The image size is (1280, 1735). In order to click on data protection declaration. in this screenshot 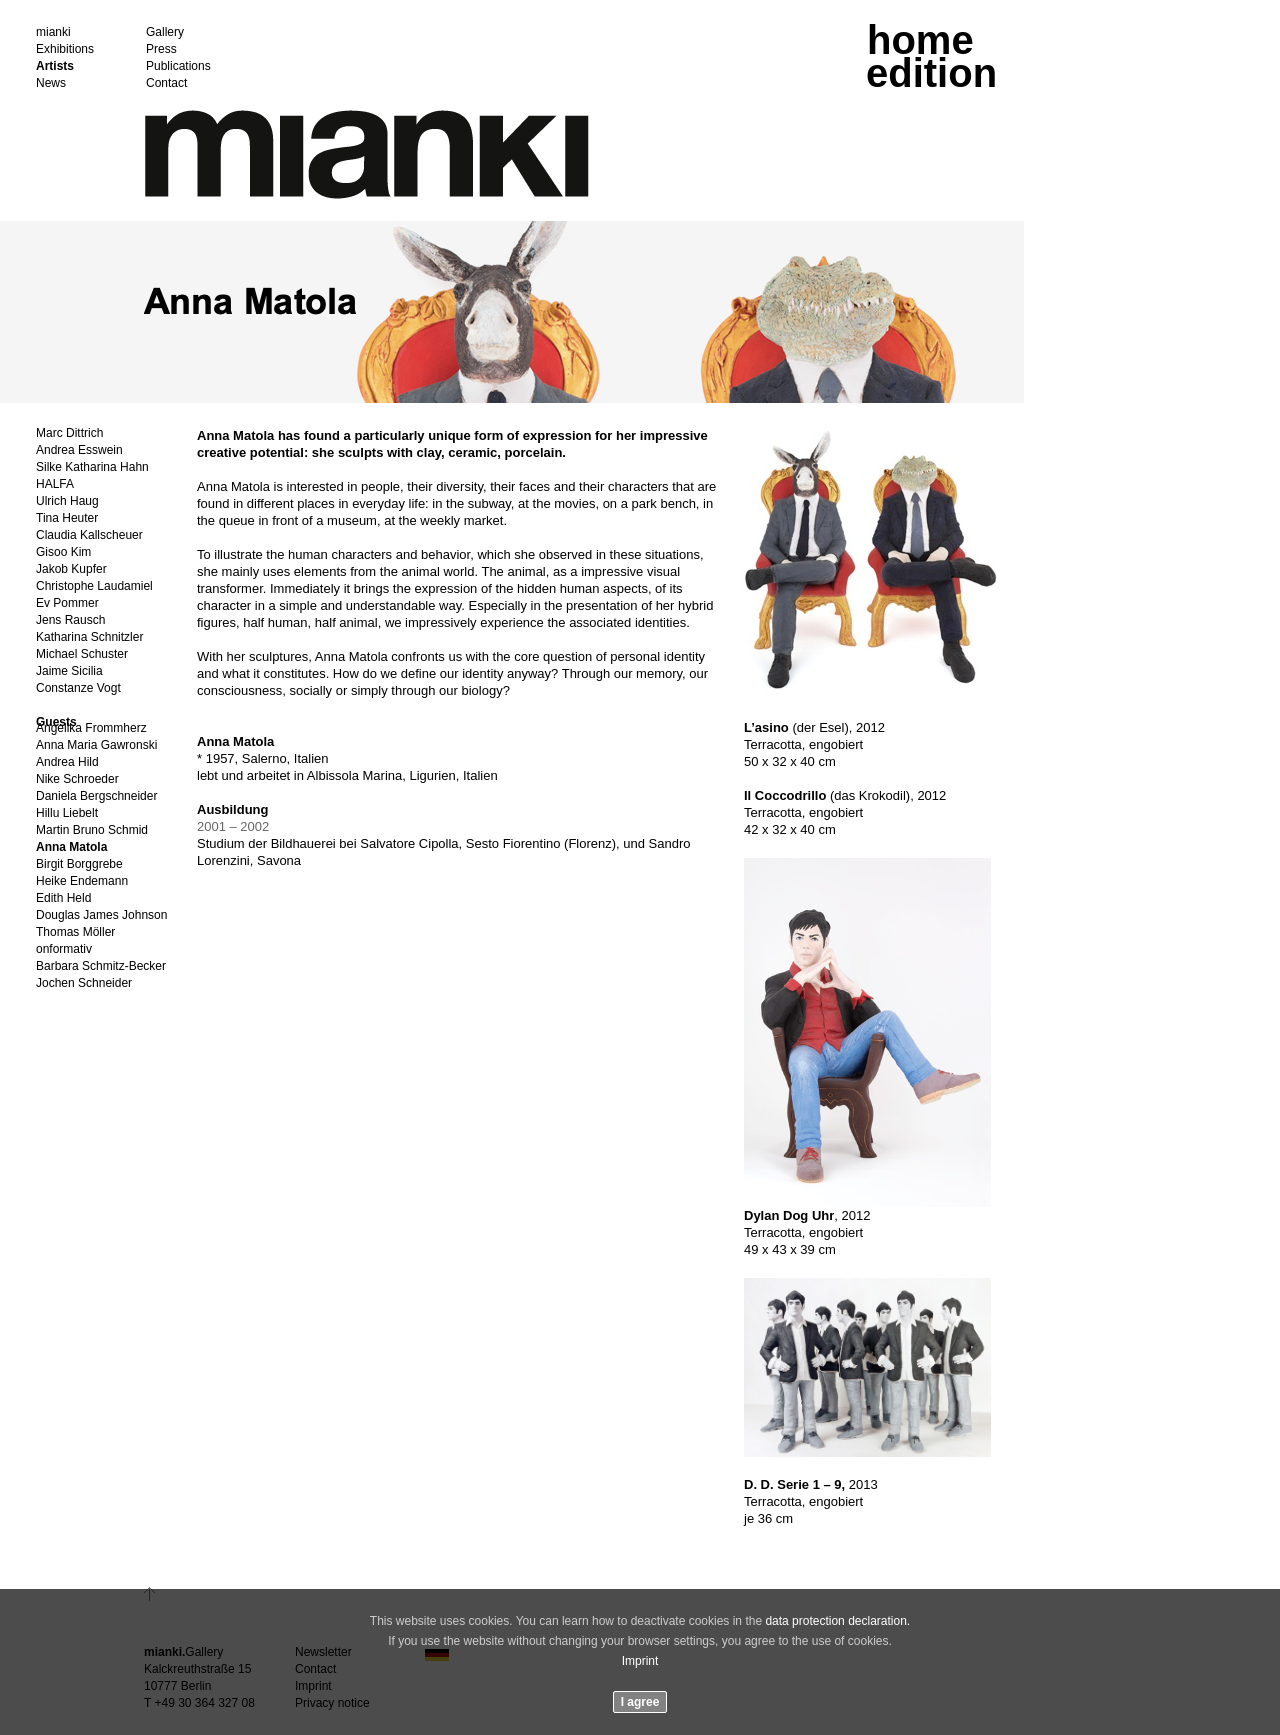, I will do `click(837, 1621)`.